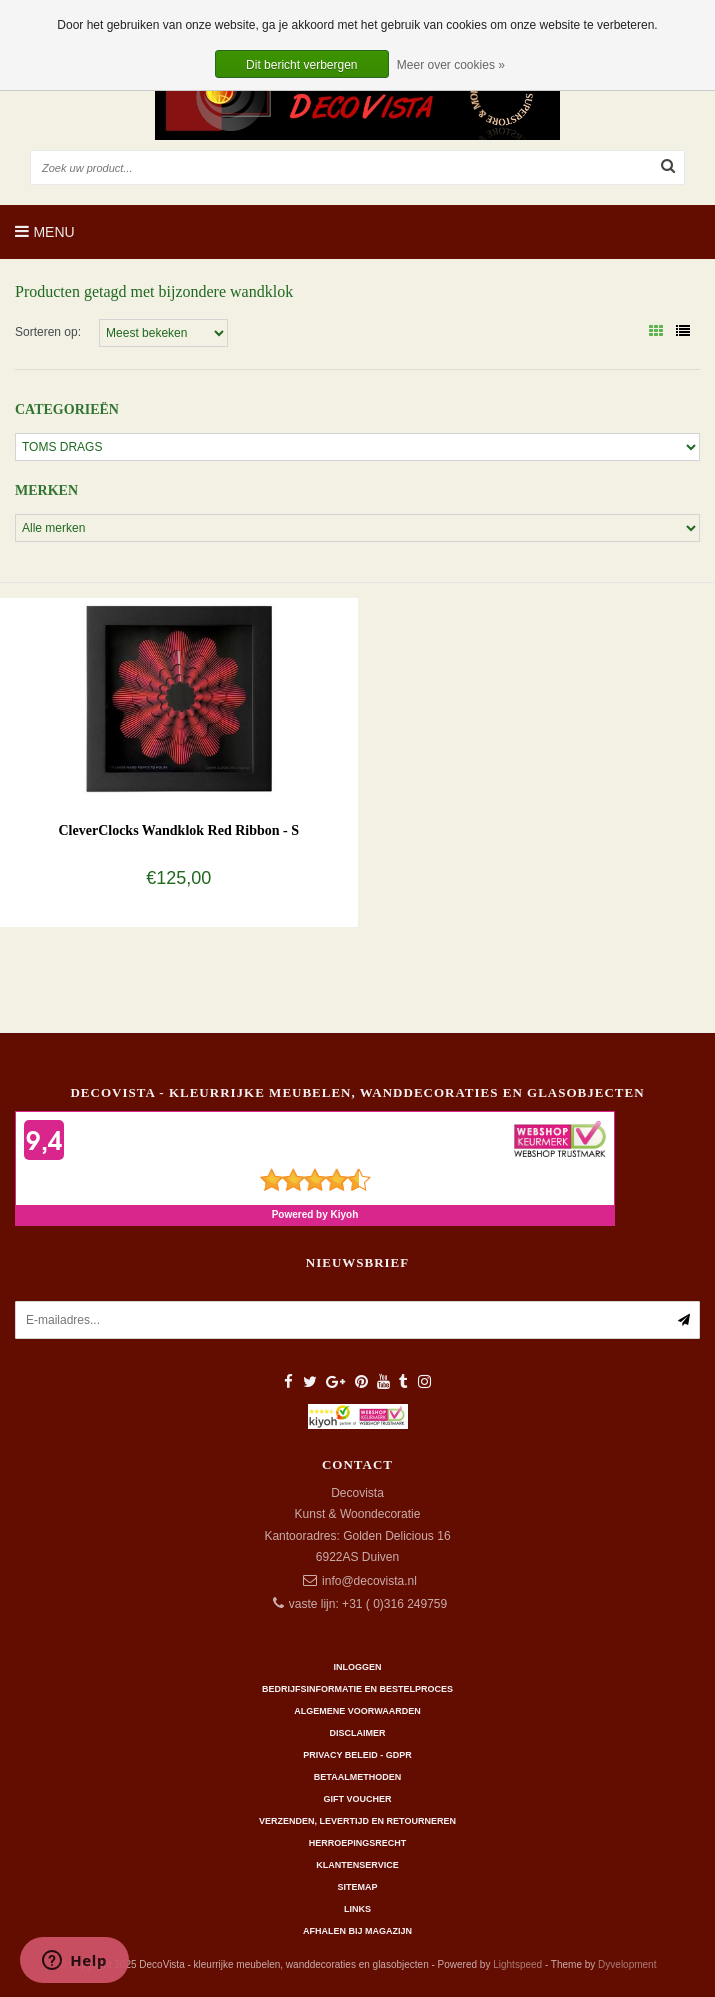 The height and width of the screenshot is (1997, 715). What do you see at coordinates (357, 1909) in the screenshot?
I see `Links` at bounding box center [357, 1909].